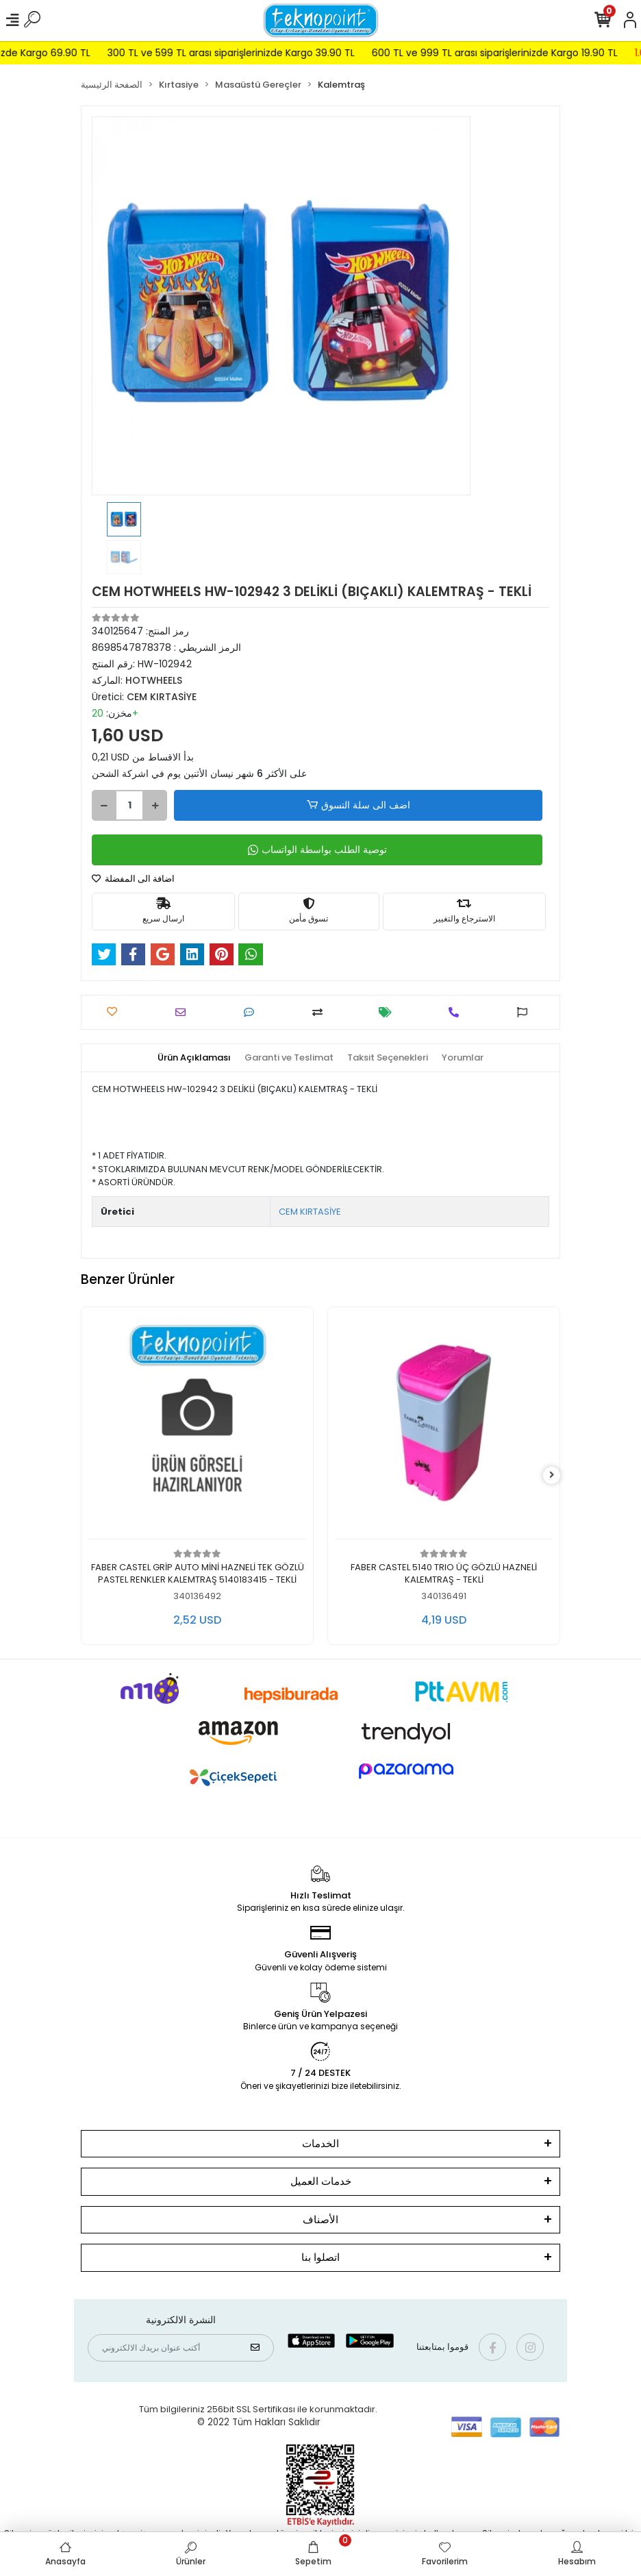 Image resolution: width=641 pixels, height=2576 pixels. What do you see at coordinates (320, 2219) in the screenshot?
I see `الأصناف` at bounding box center [320, 2219].